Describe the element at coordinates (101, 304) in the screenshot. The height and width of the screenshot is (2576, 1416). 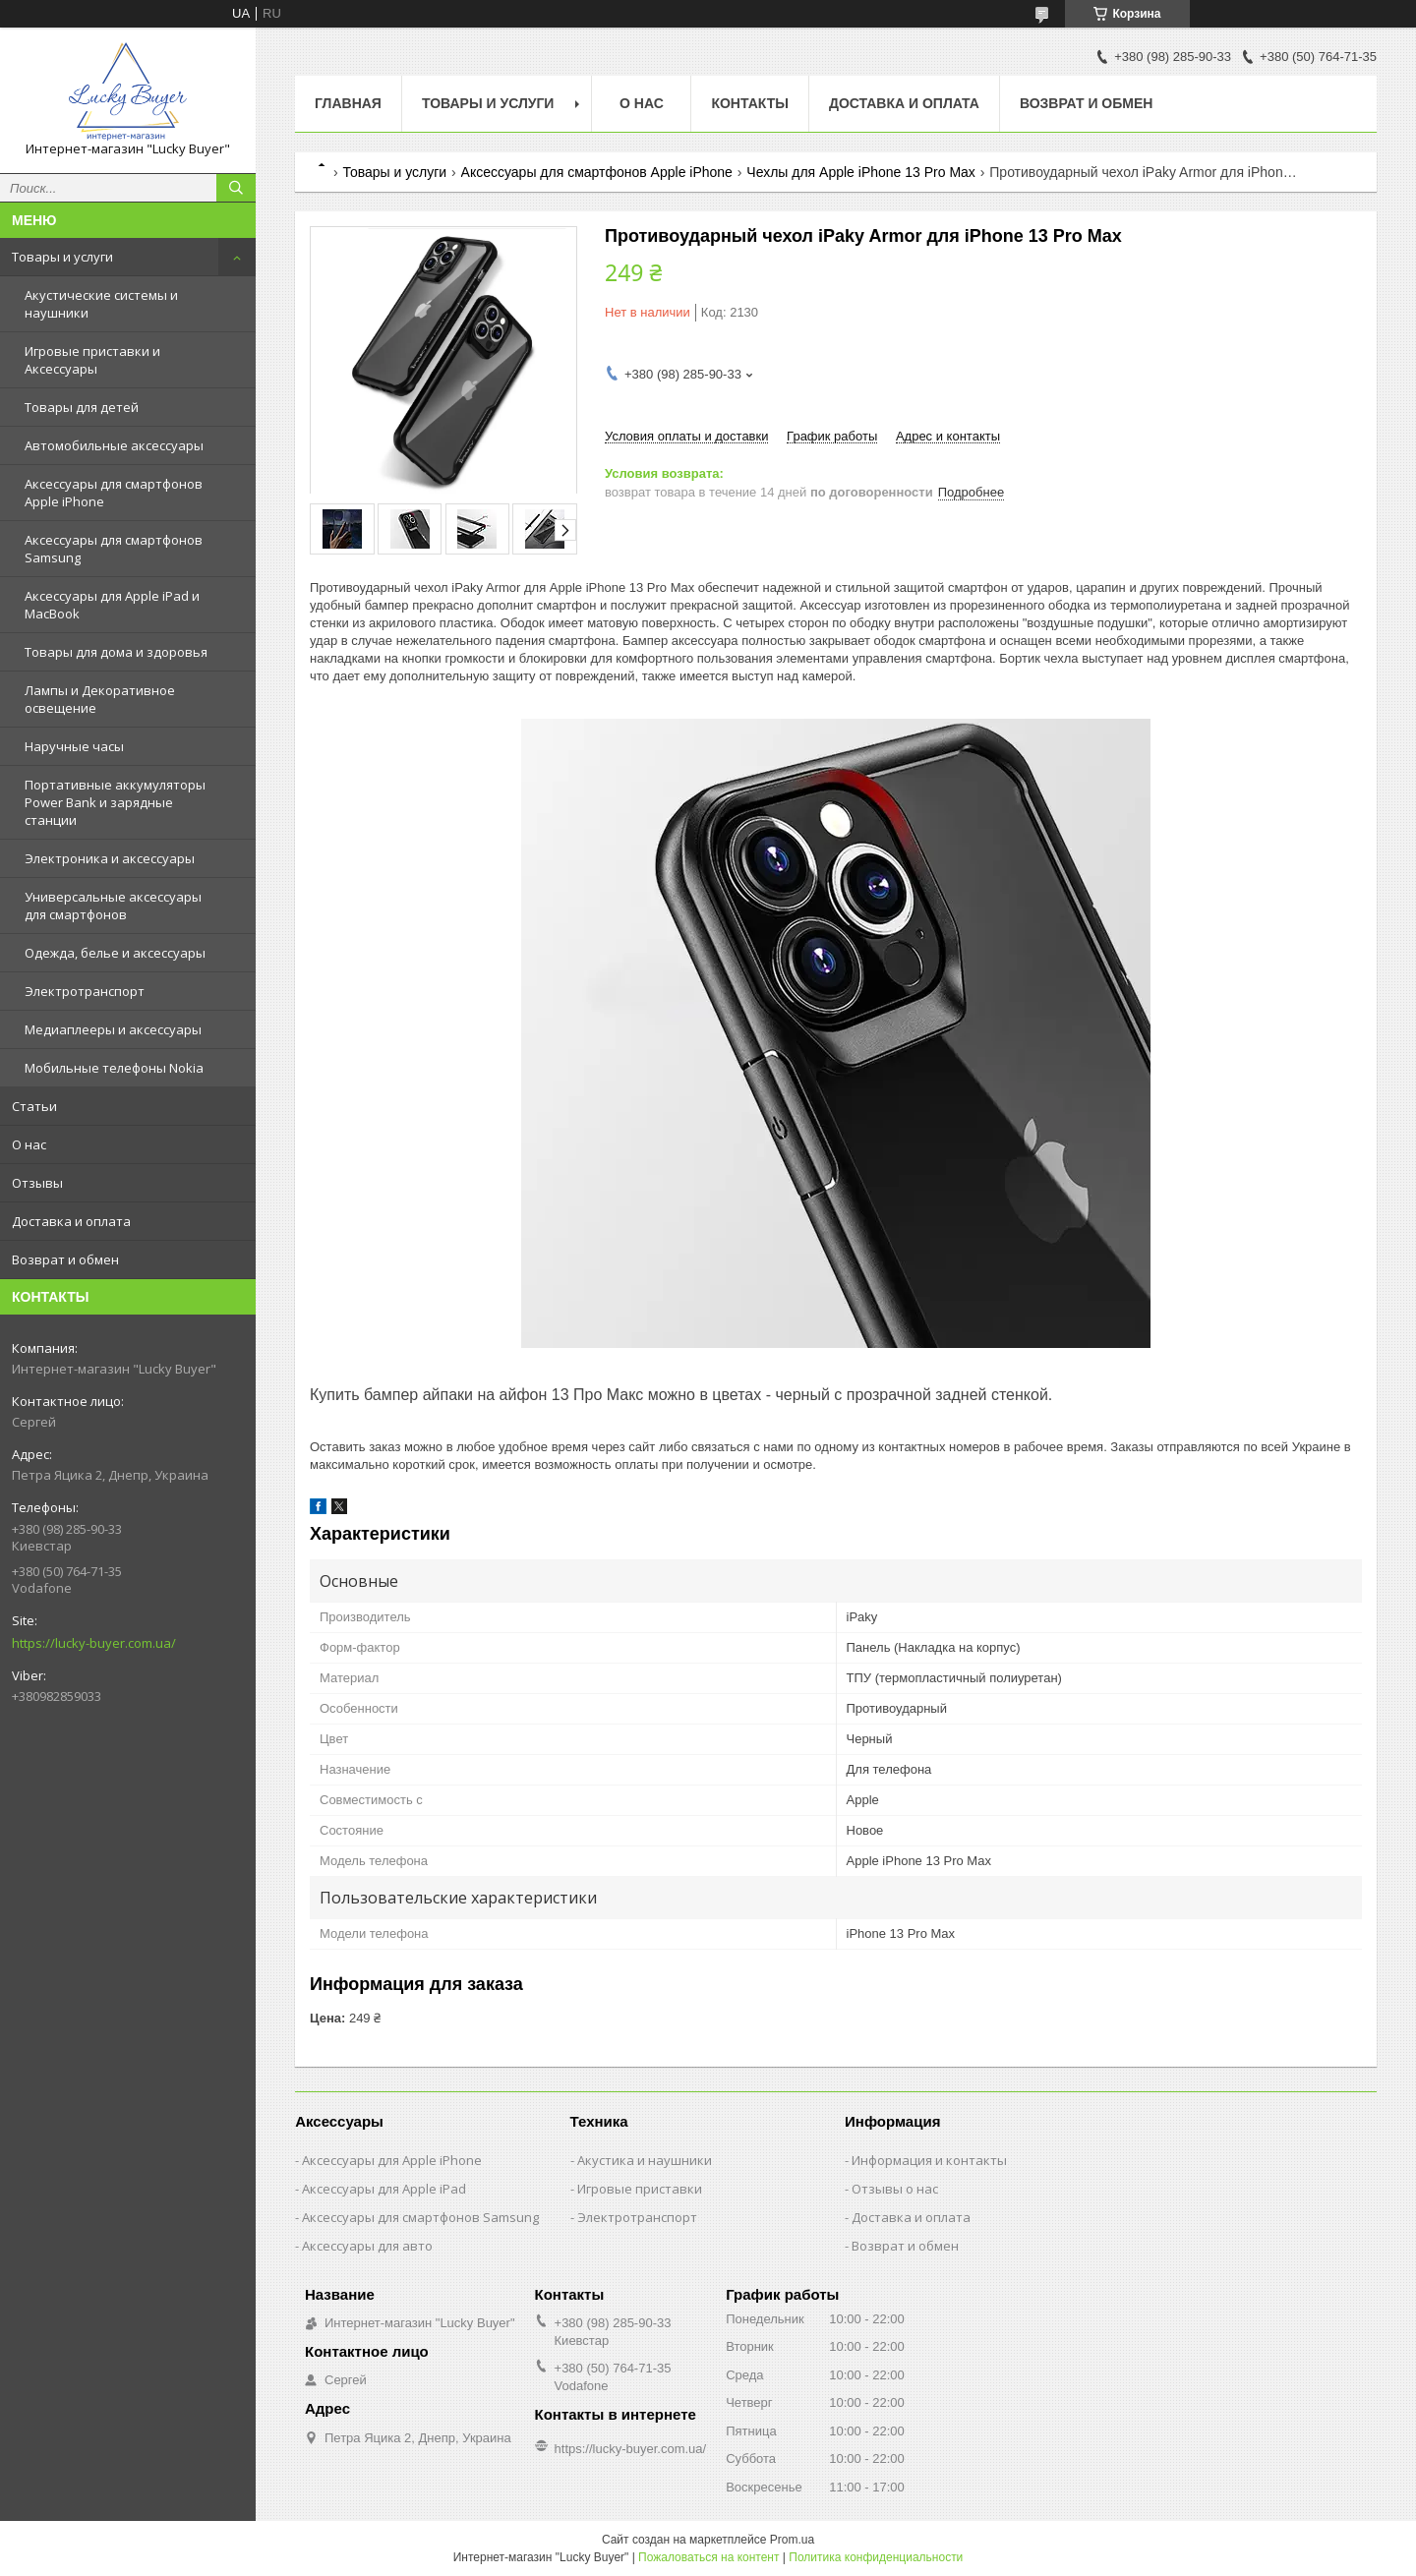
I see `Акустические системы и наушники` at that location.